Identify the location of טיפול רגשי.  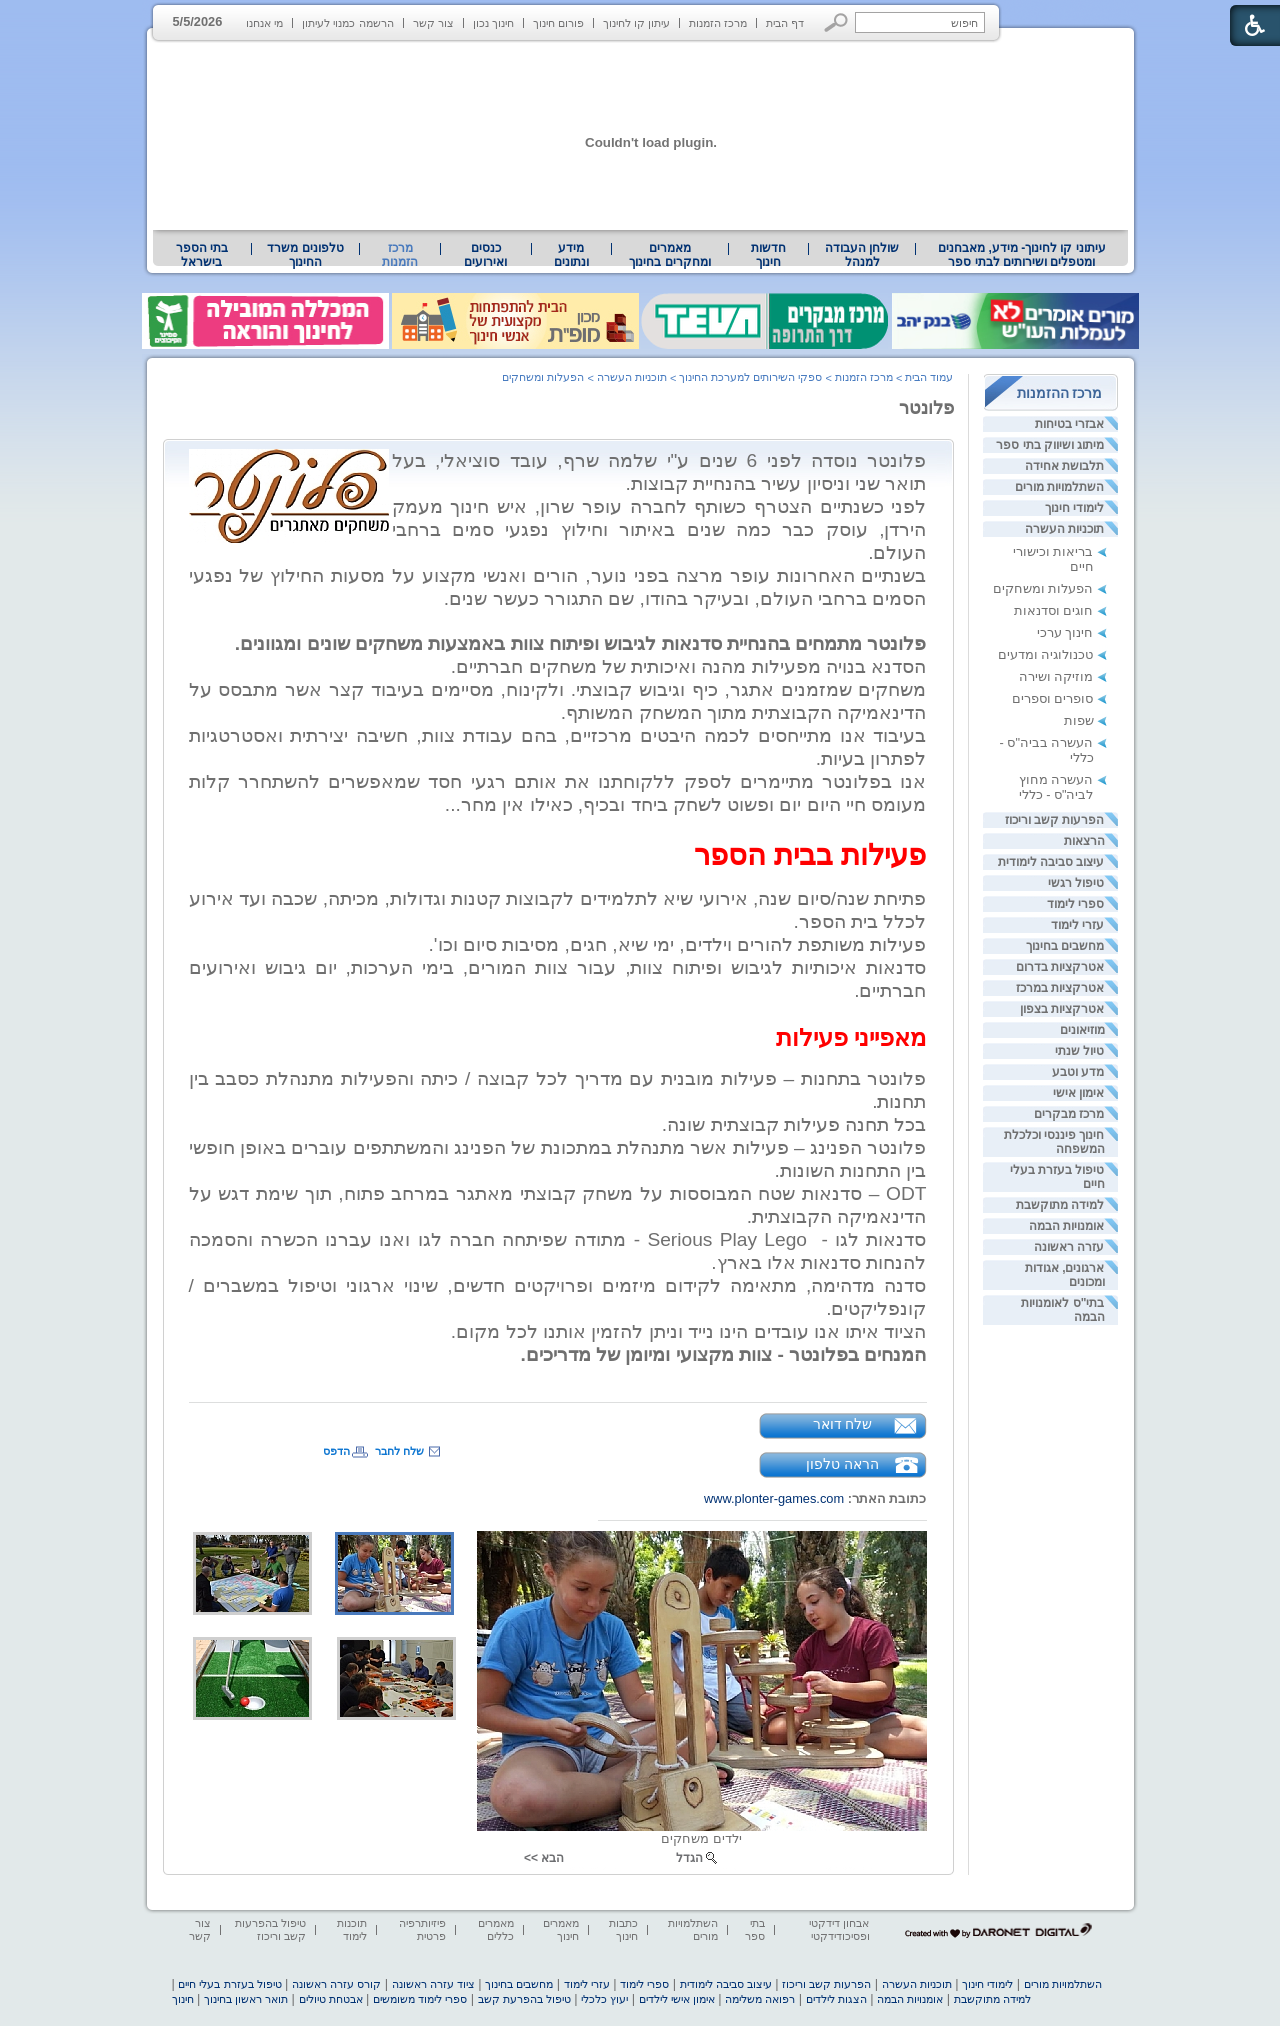
(1076, 883).